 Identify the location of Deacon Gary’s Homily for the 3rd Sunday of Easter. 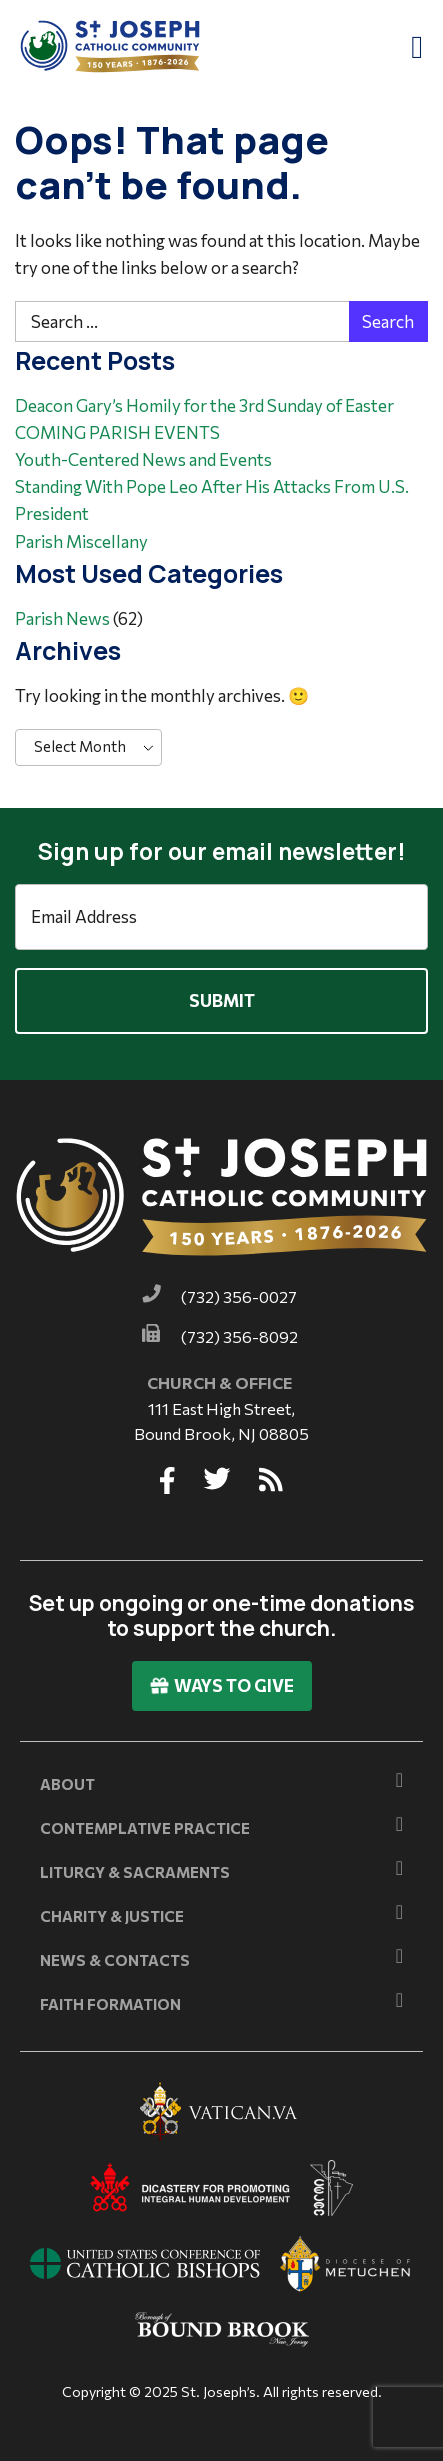
(204, 405).